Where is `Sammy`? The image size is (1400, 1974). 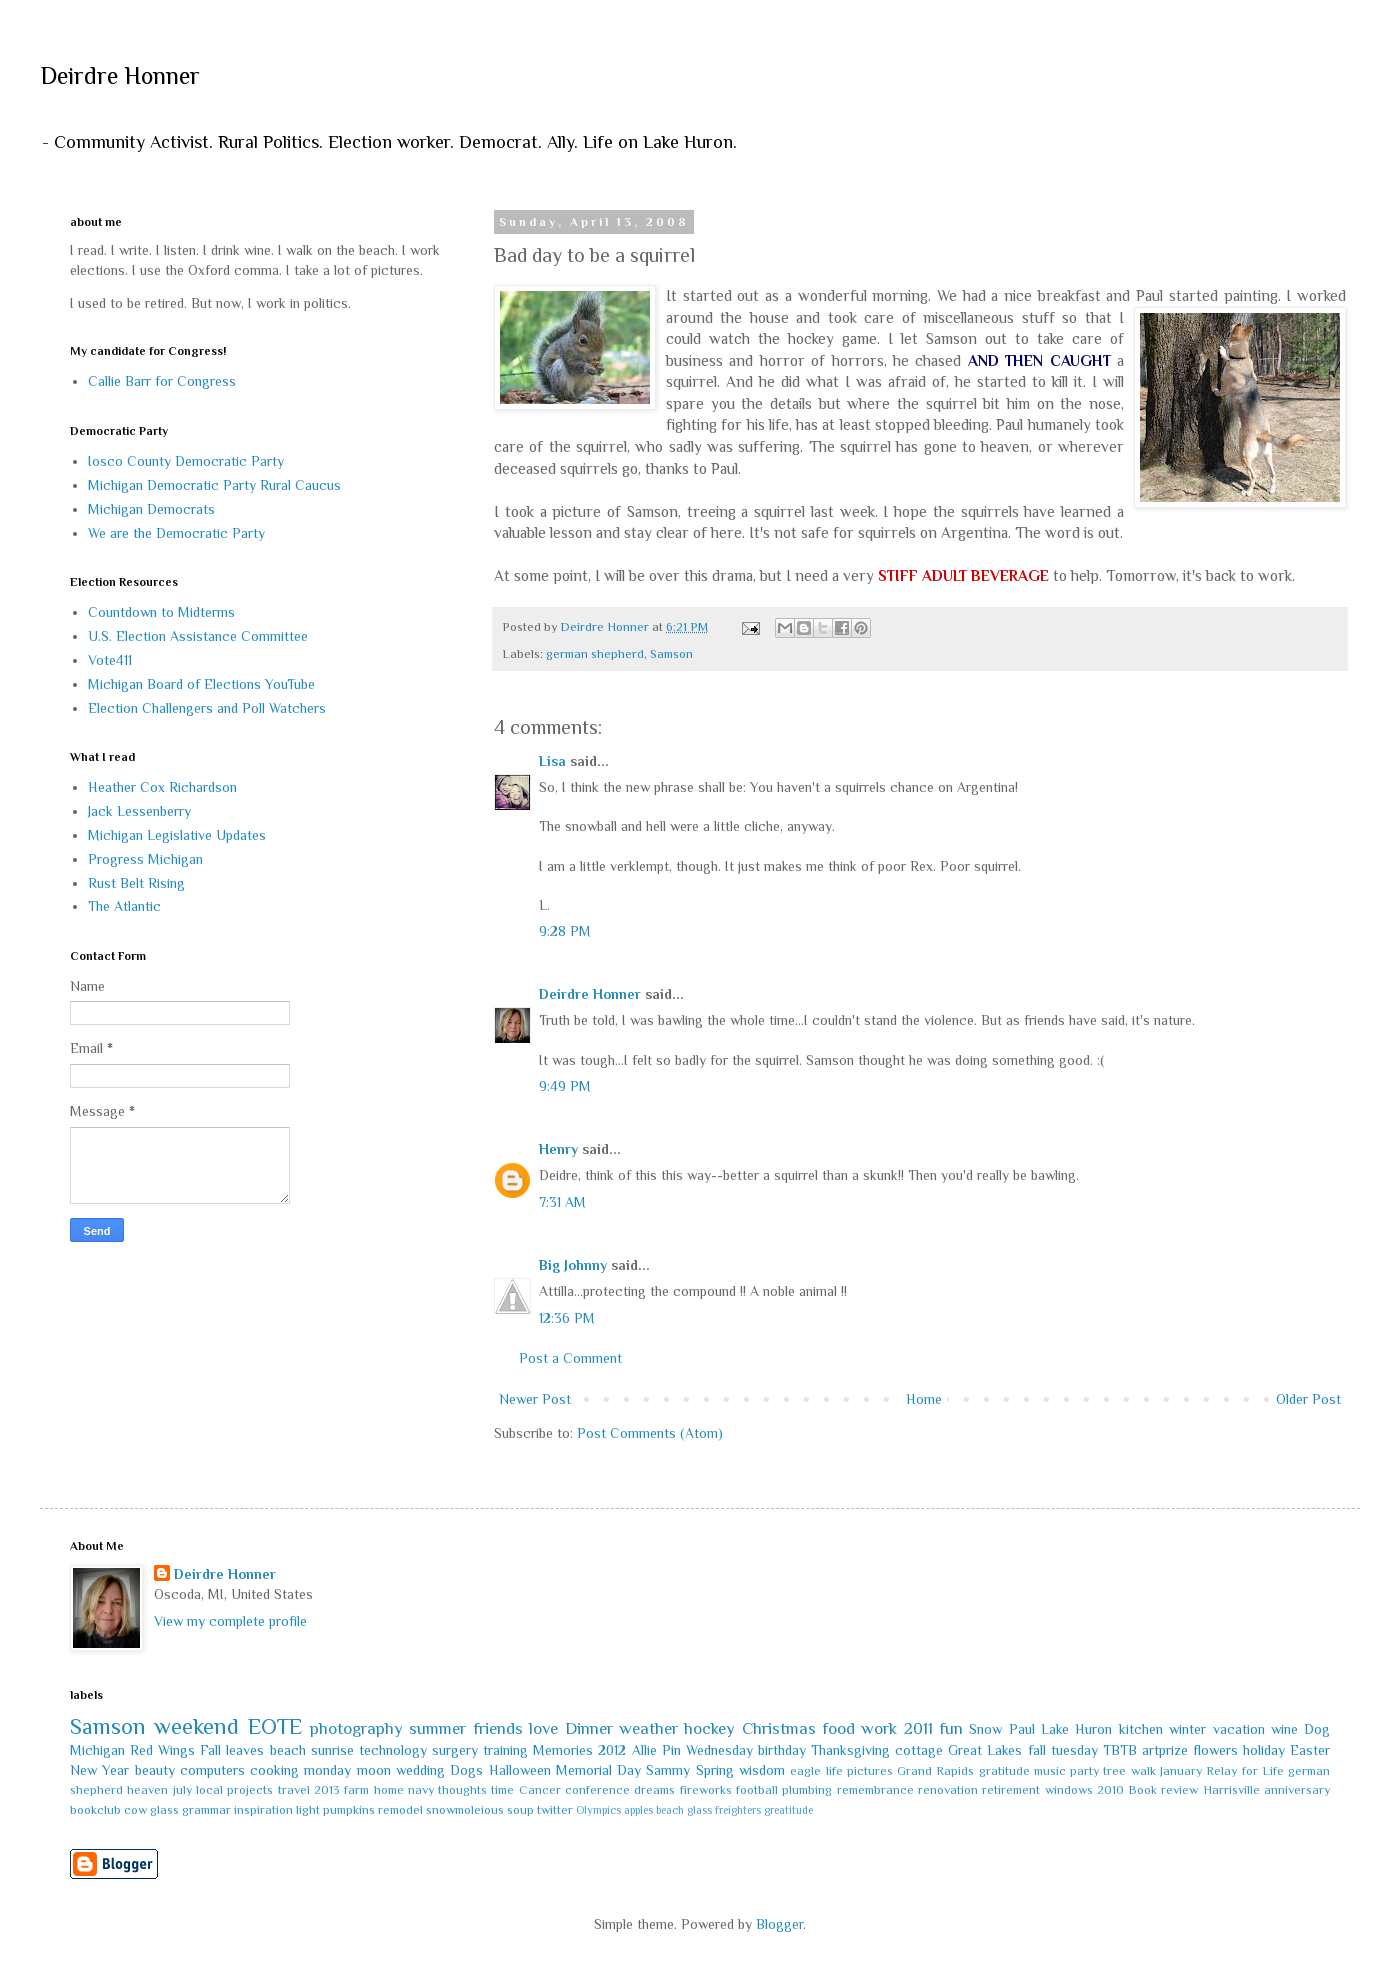 Sammy is located at coordinates (668, 1770).